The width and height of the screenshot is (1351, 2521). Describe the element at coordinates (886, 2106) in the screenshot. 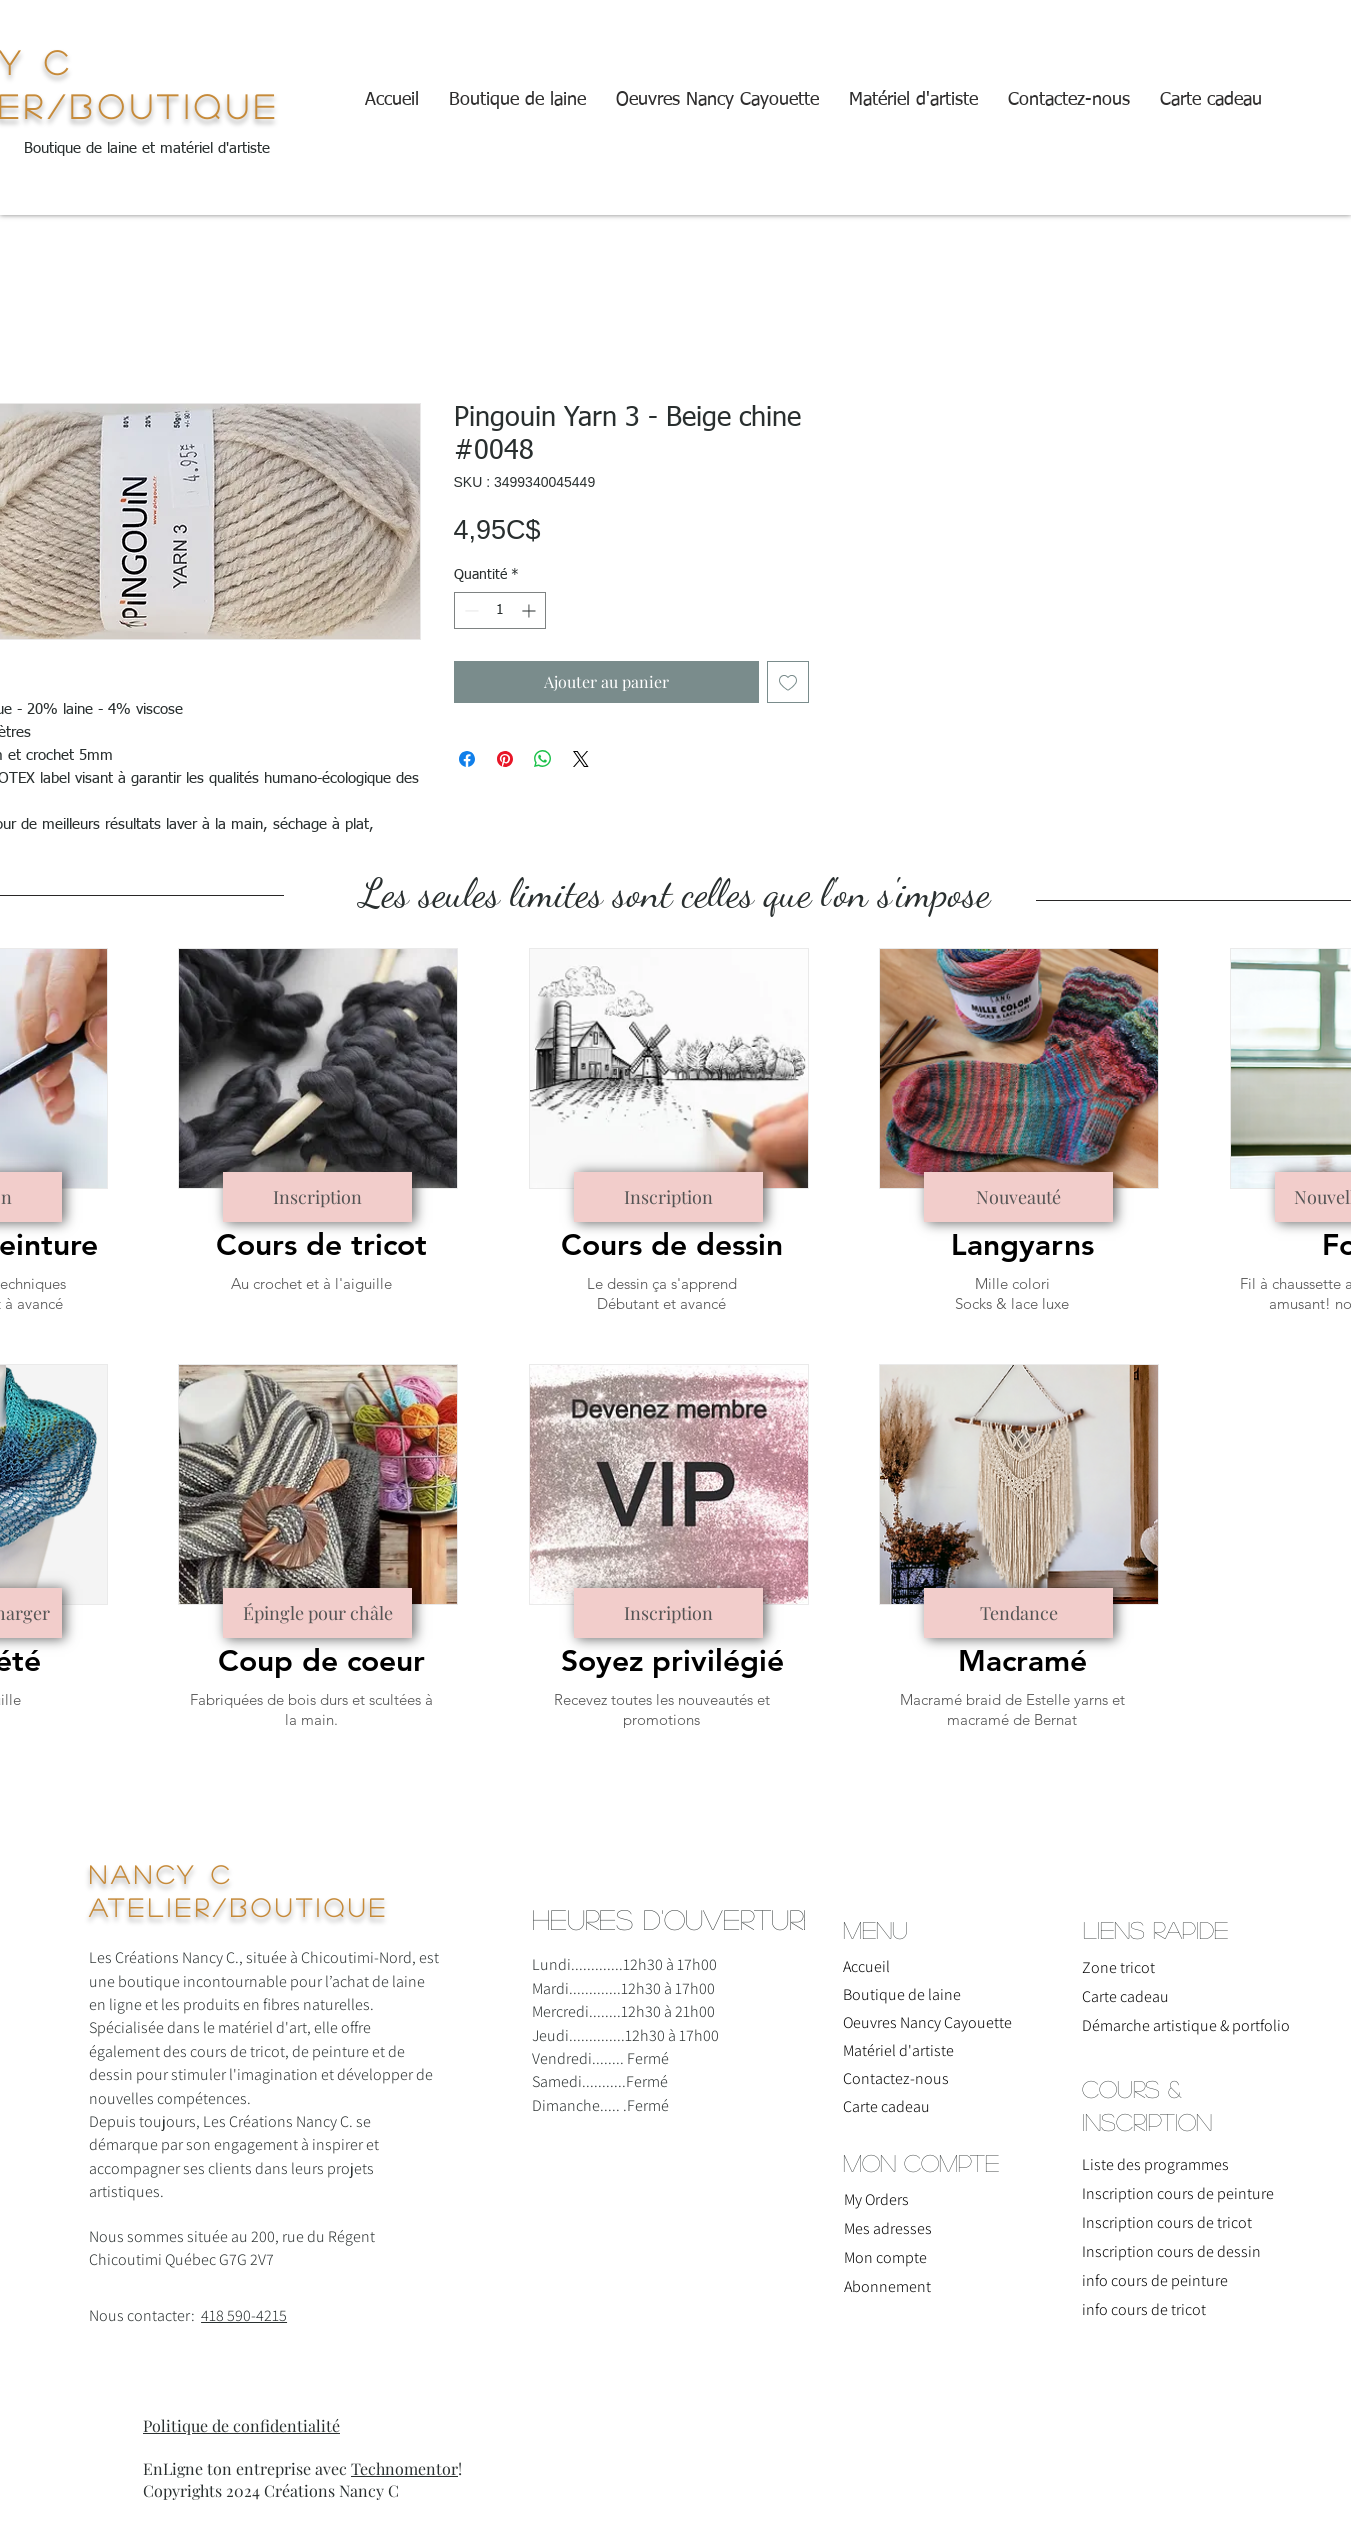

I see `Carte cadeau` at that location.